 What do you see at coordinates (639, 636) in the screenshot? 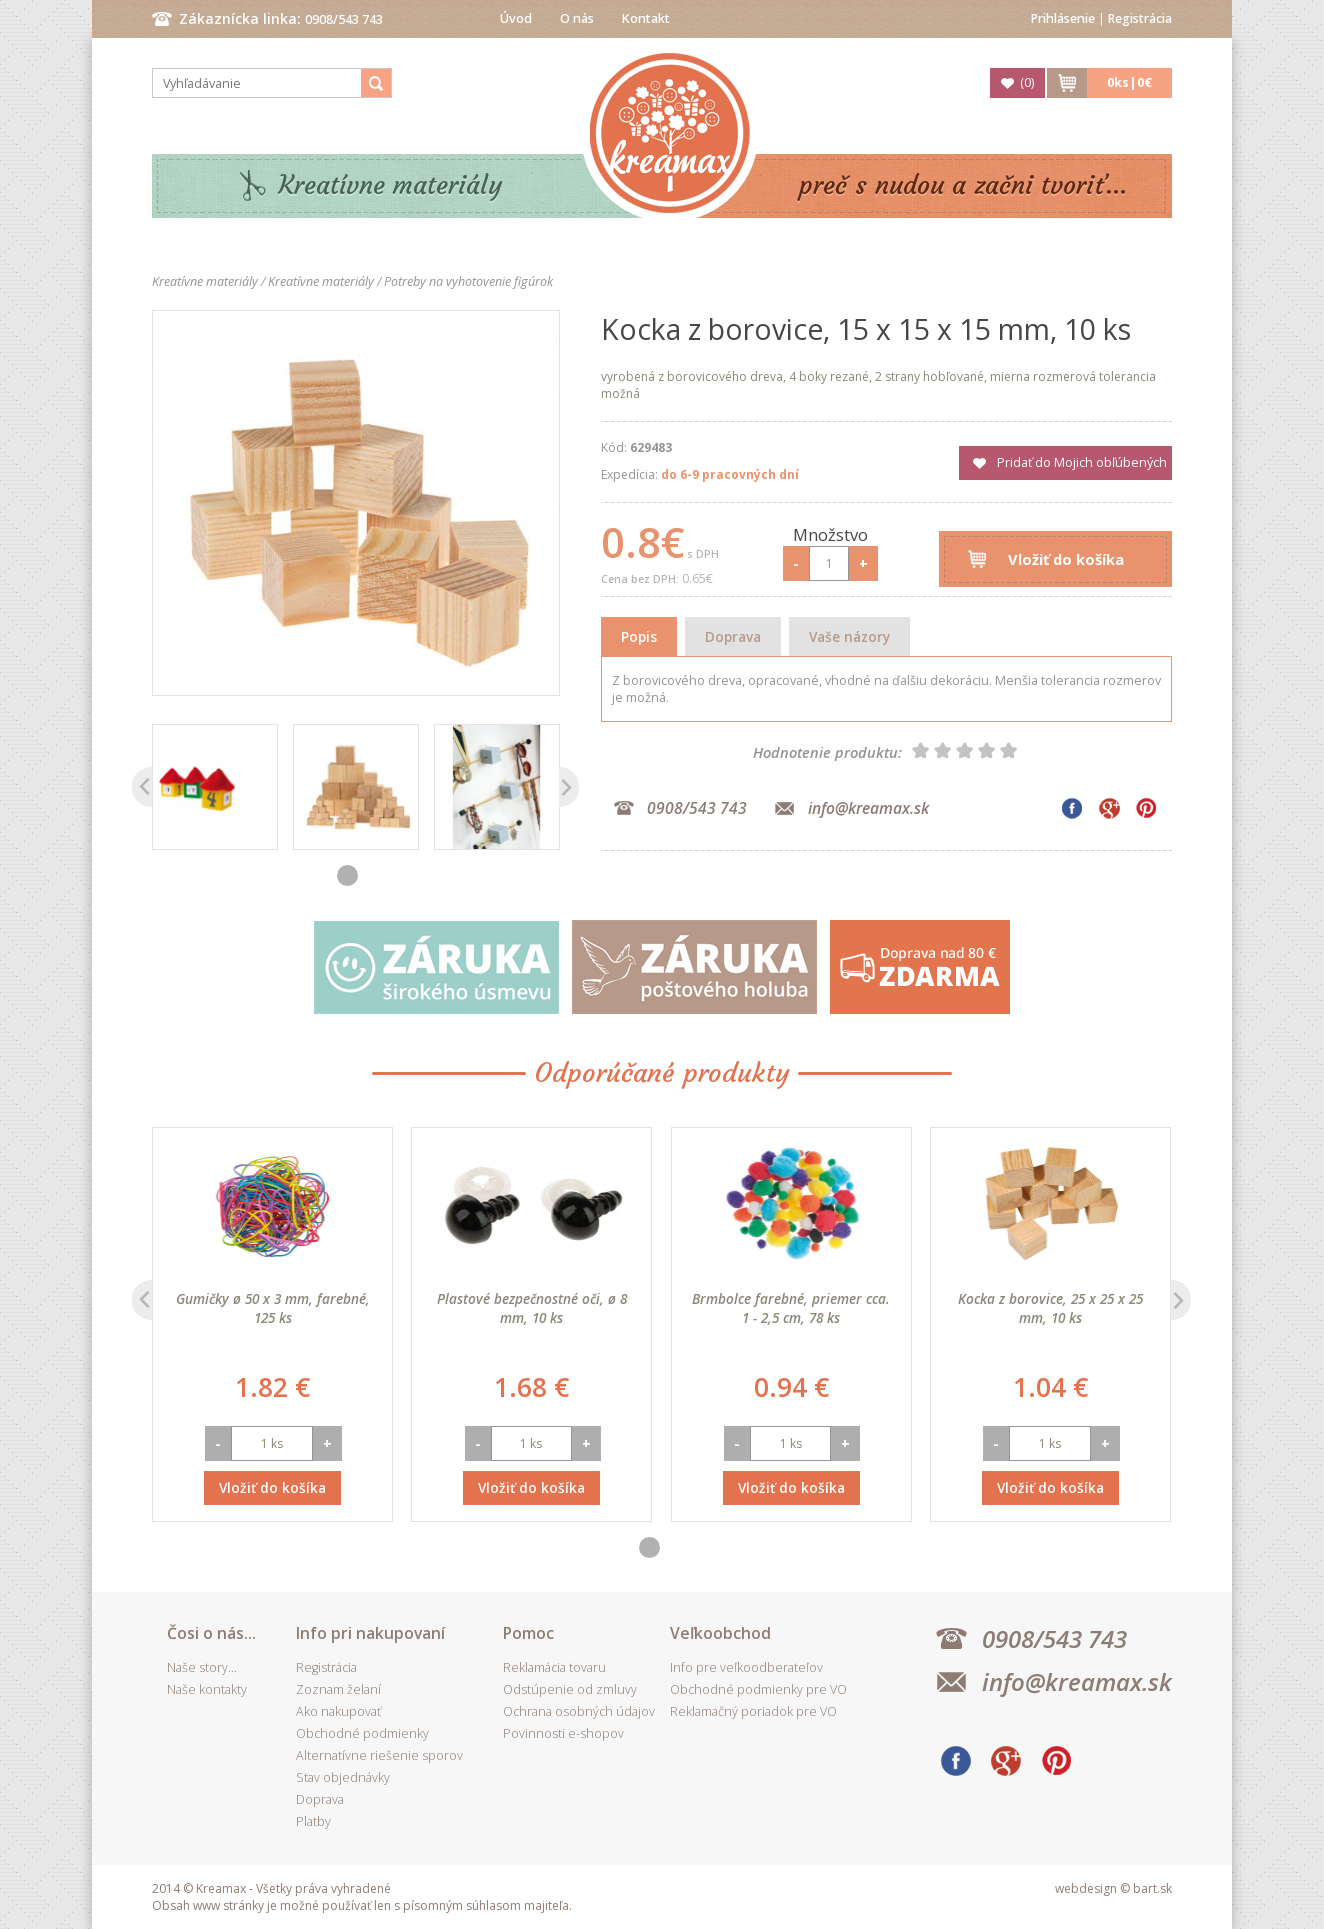
I see `Popis` at bounding box center [639, 636].